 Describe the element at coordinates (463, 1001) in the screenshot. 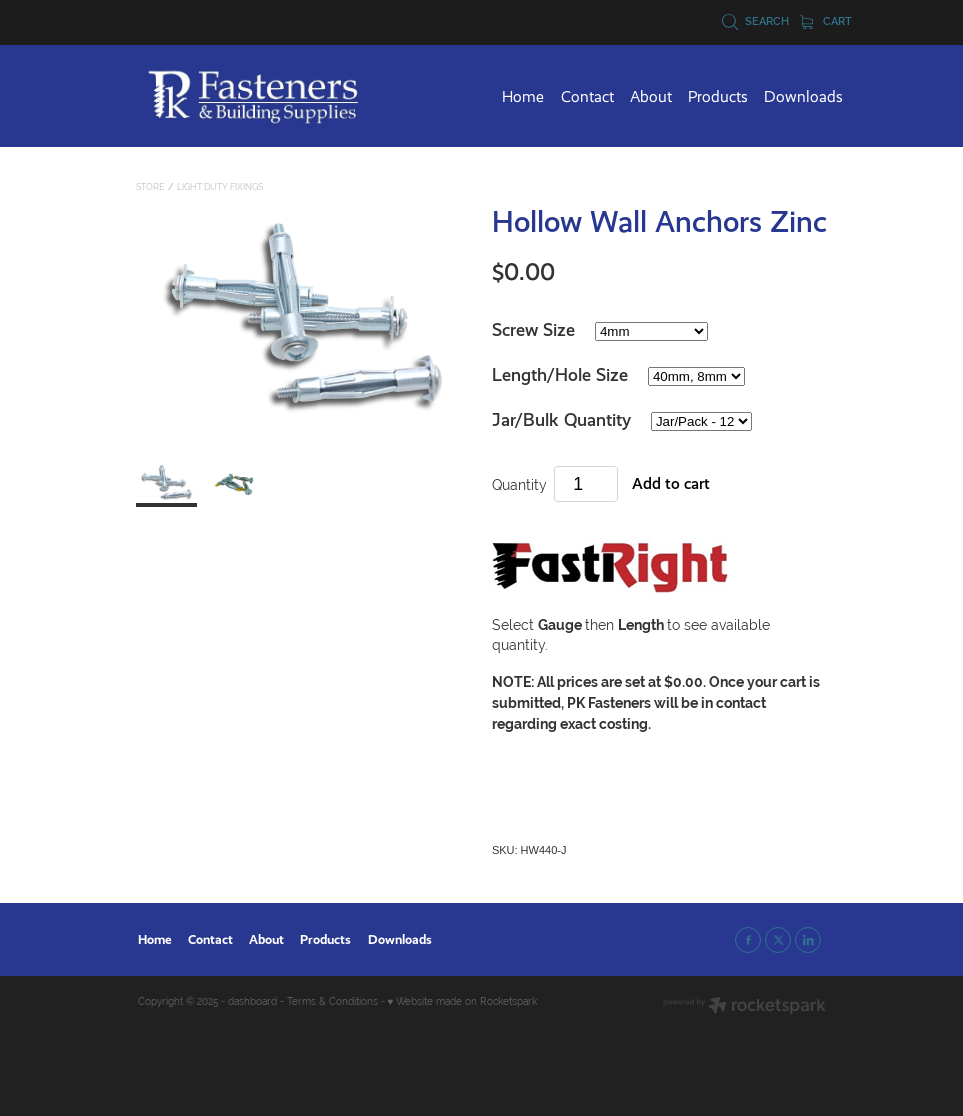

I see `♥ Website made on Rocketspark` at that location.